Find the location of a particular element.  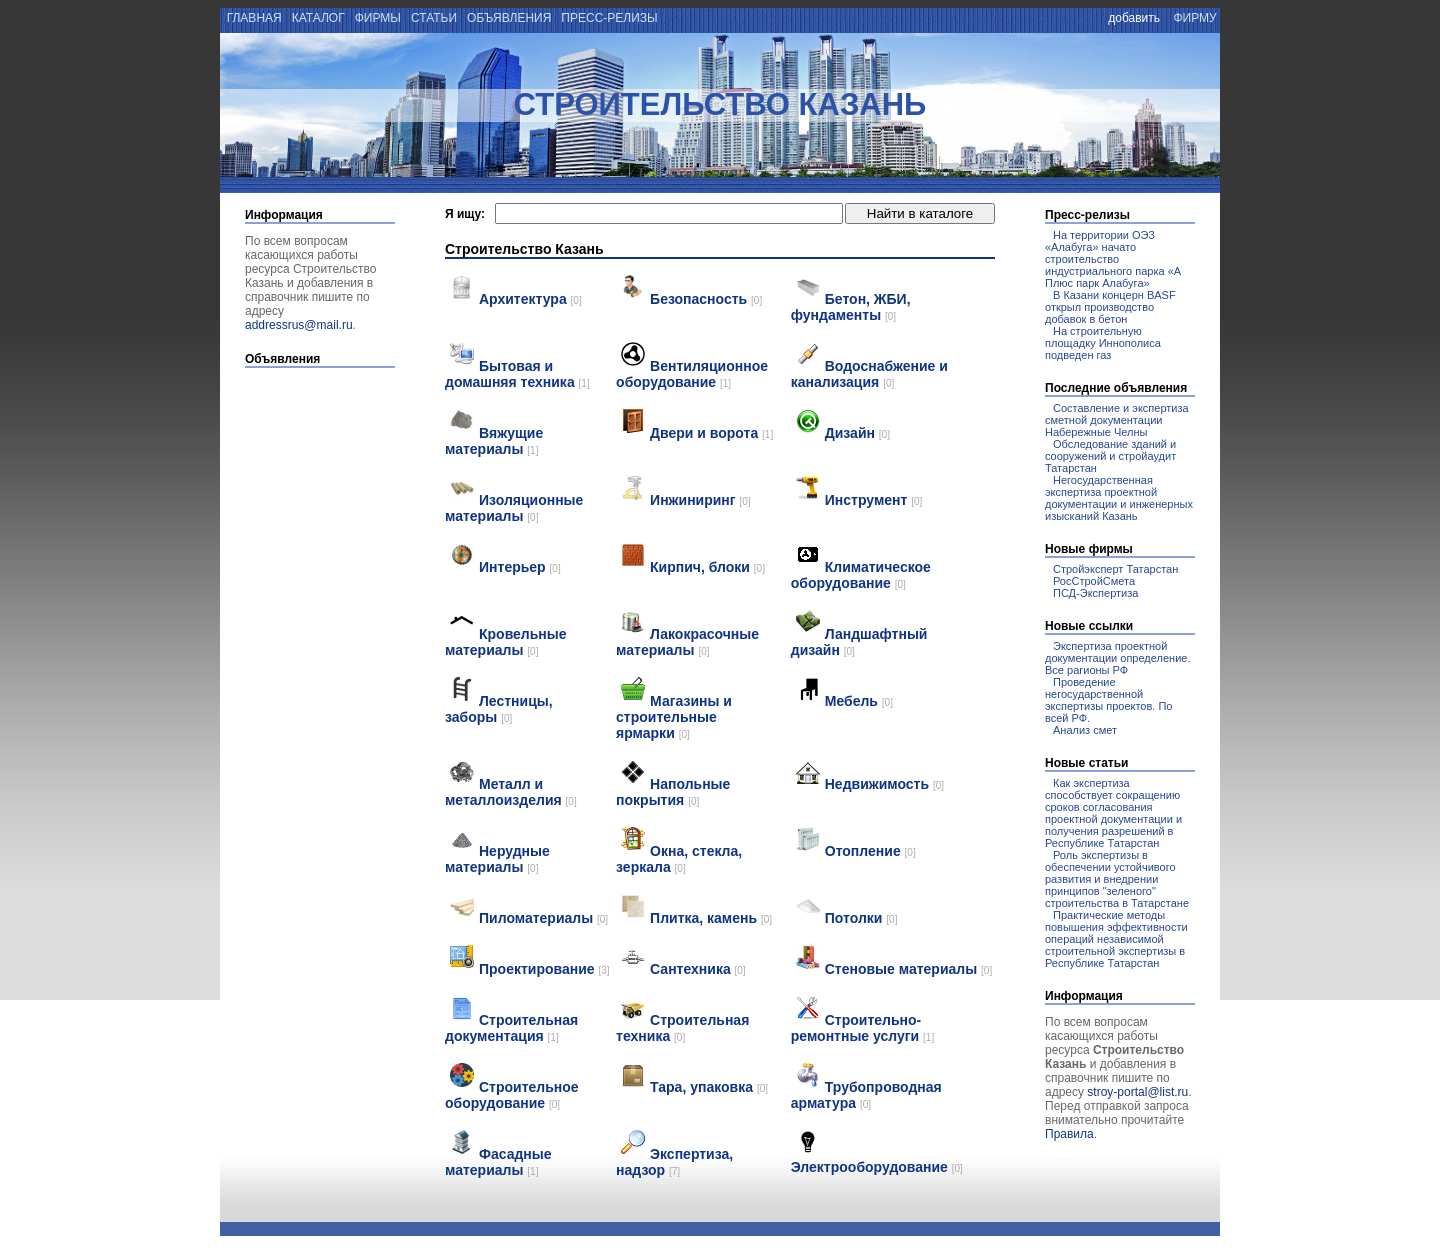

Анализ смет is located at coordinates (1085, 730).